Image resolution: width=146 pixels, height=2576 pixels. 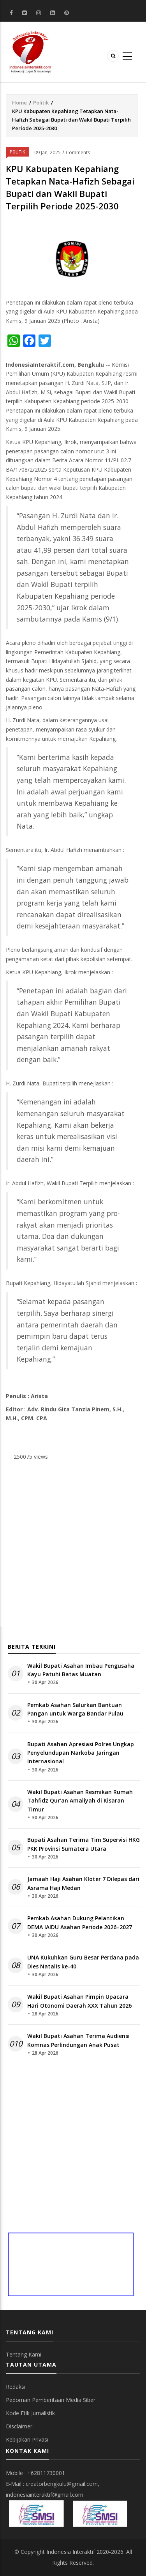 I want to click on Kode Etik Jurnalistik, so click(x=30, y=2413).